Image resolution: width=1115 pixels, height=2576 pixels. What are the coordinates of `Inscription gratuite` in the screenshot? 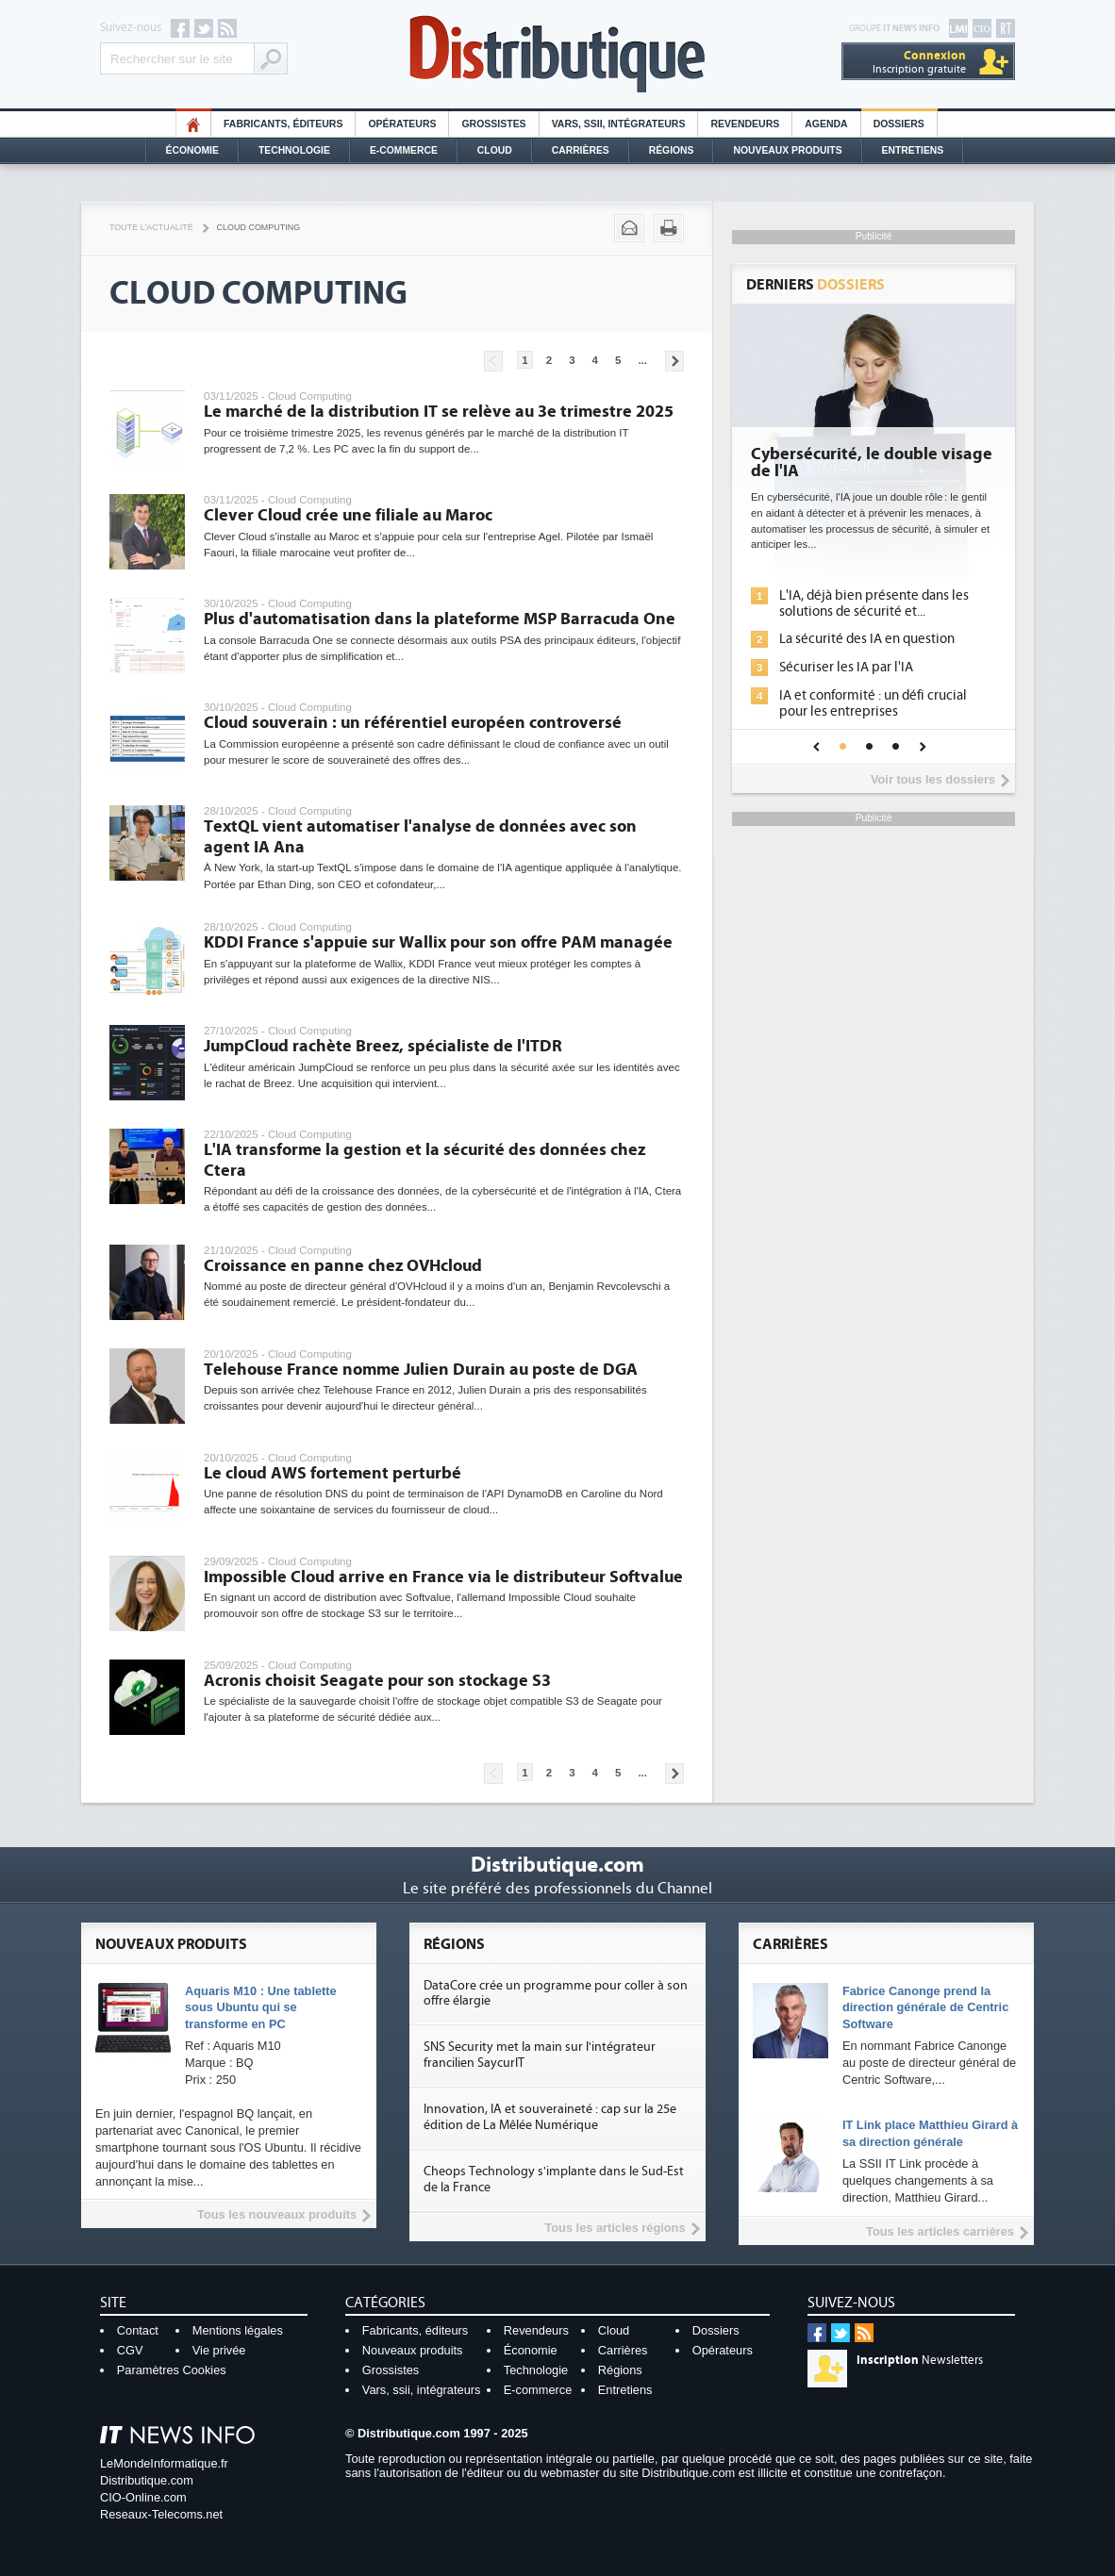 It's located at (919, 61).